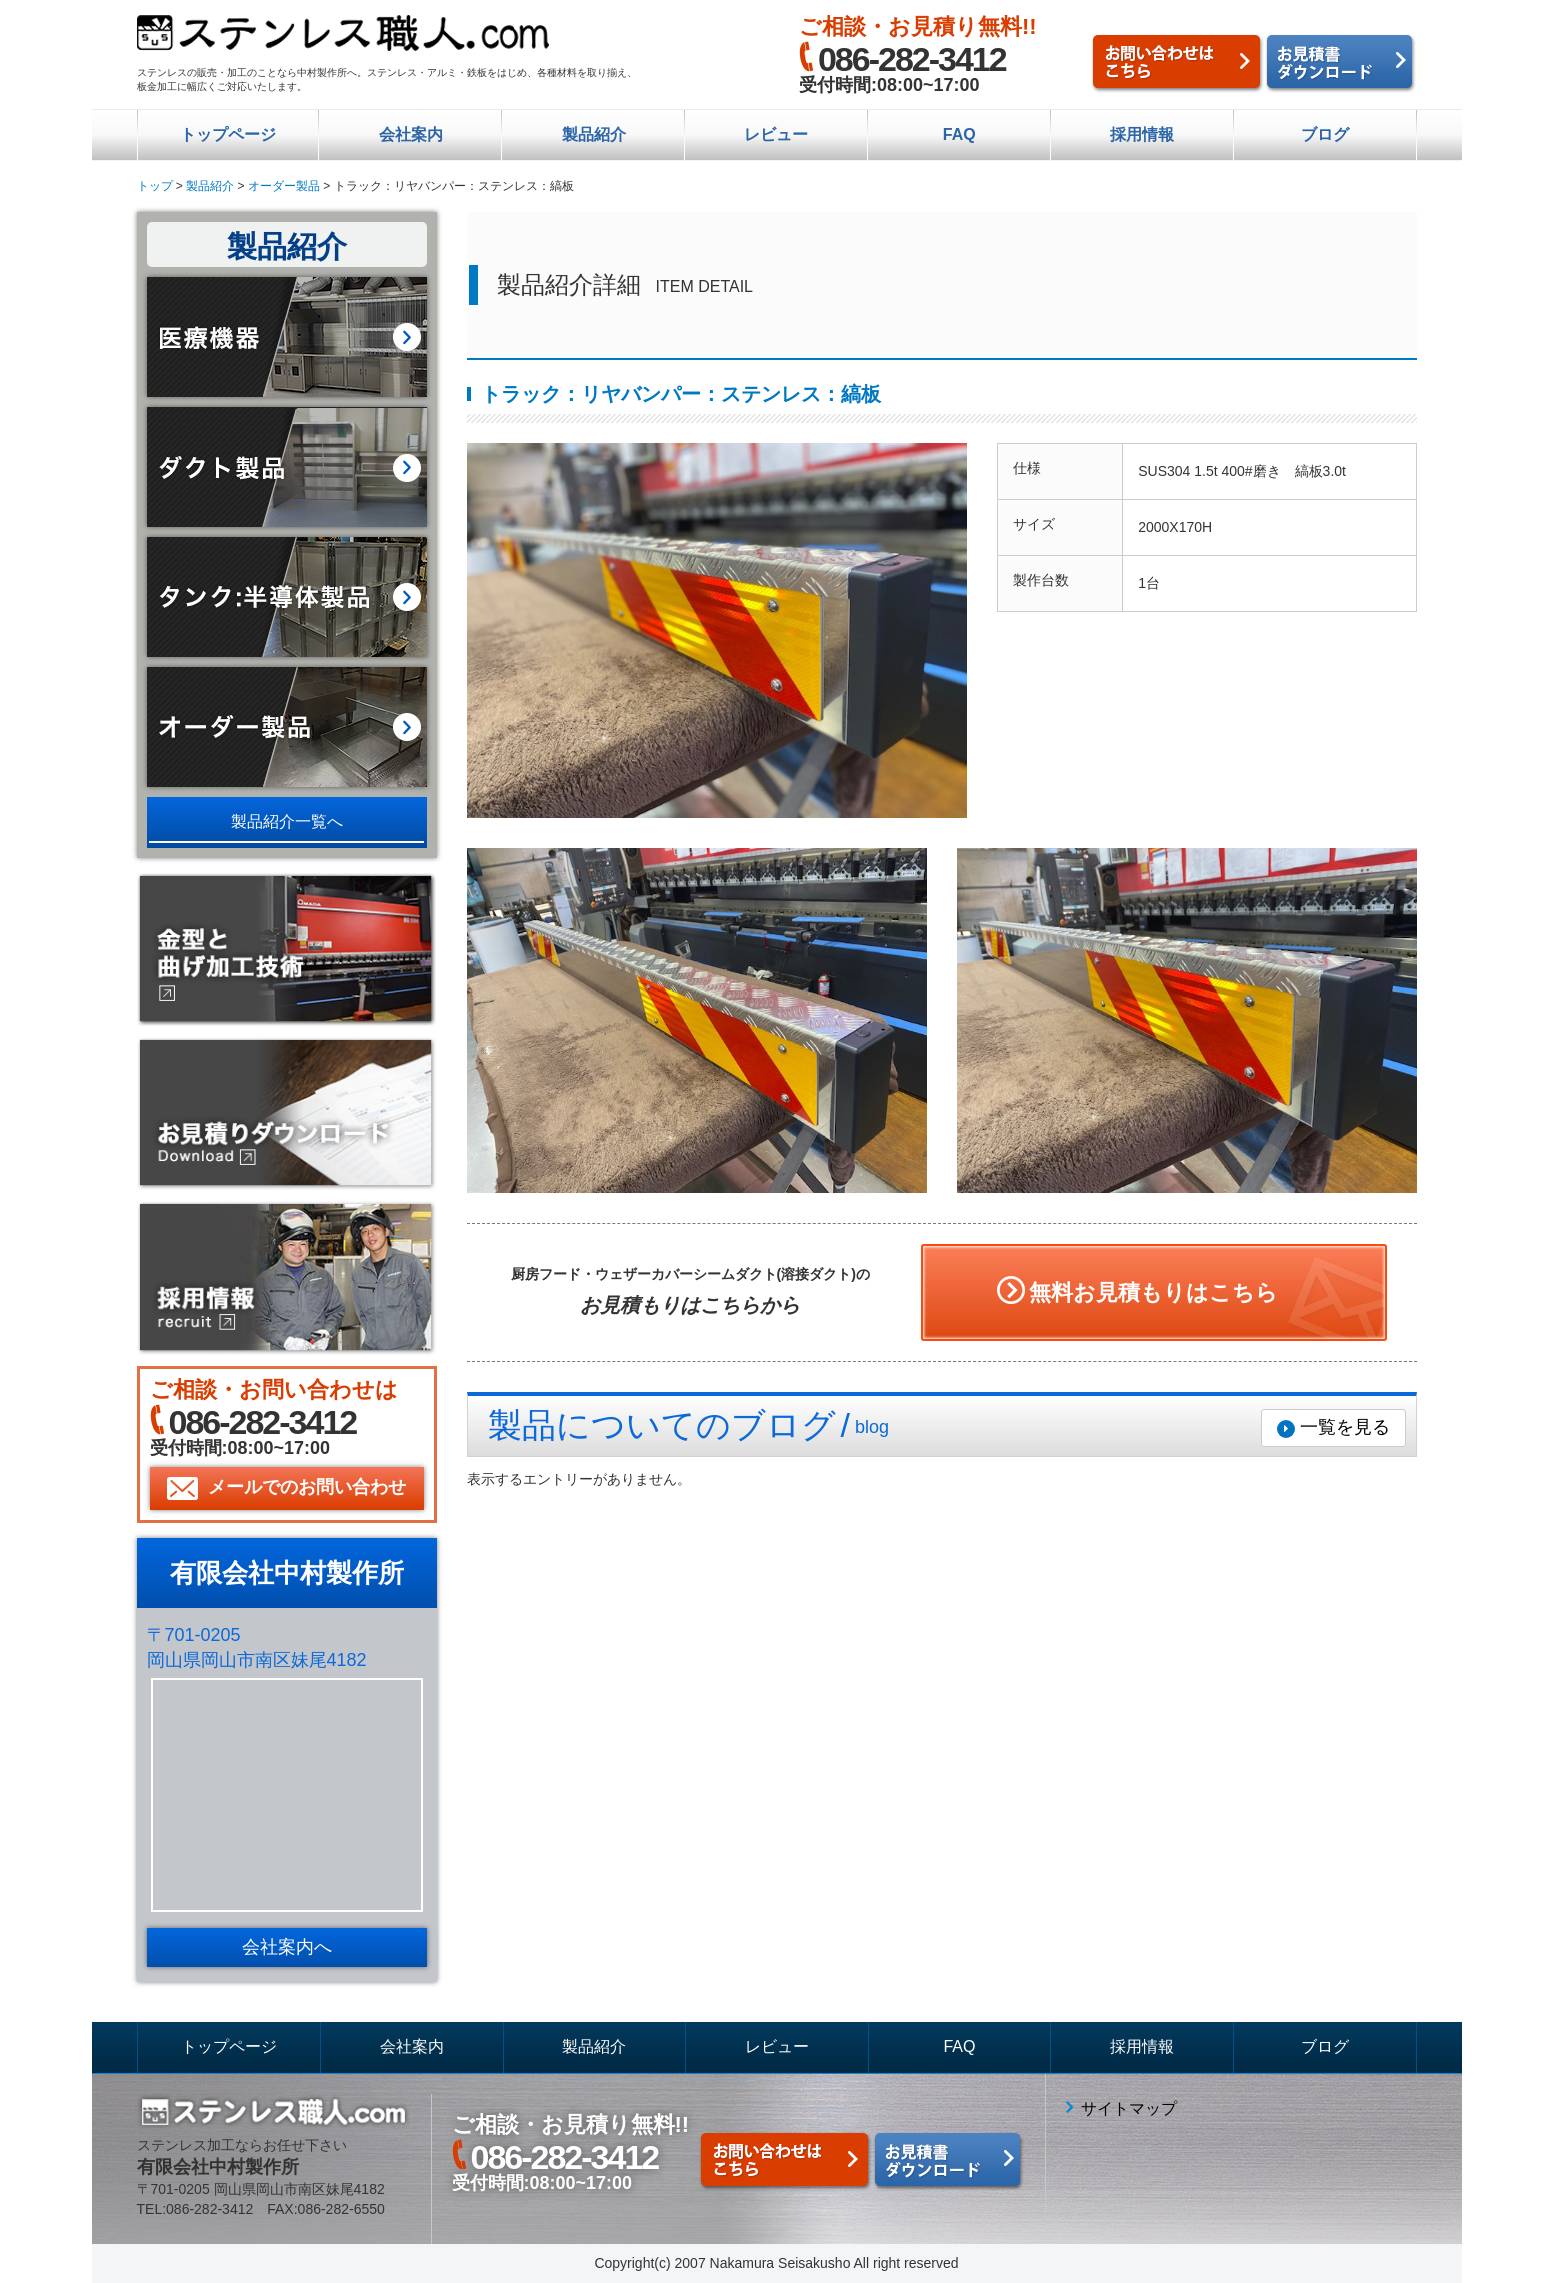 The image size is (1553, 2283). What do you see at coordinates (1142, 134) in the screenshot?
I see `採用情報` at bounding box center [1142, 134].